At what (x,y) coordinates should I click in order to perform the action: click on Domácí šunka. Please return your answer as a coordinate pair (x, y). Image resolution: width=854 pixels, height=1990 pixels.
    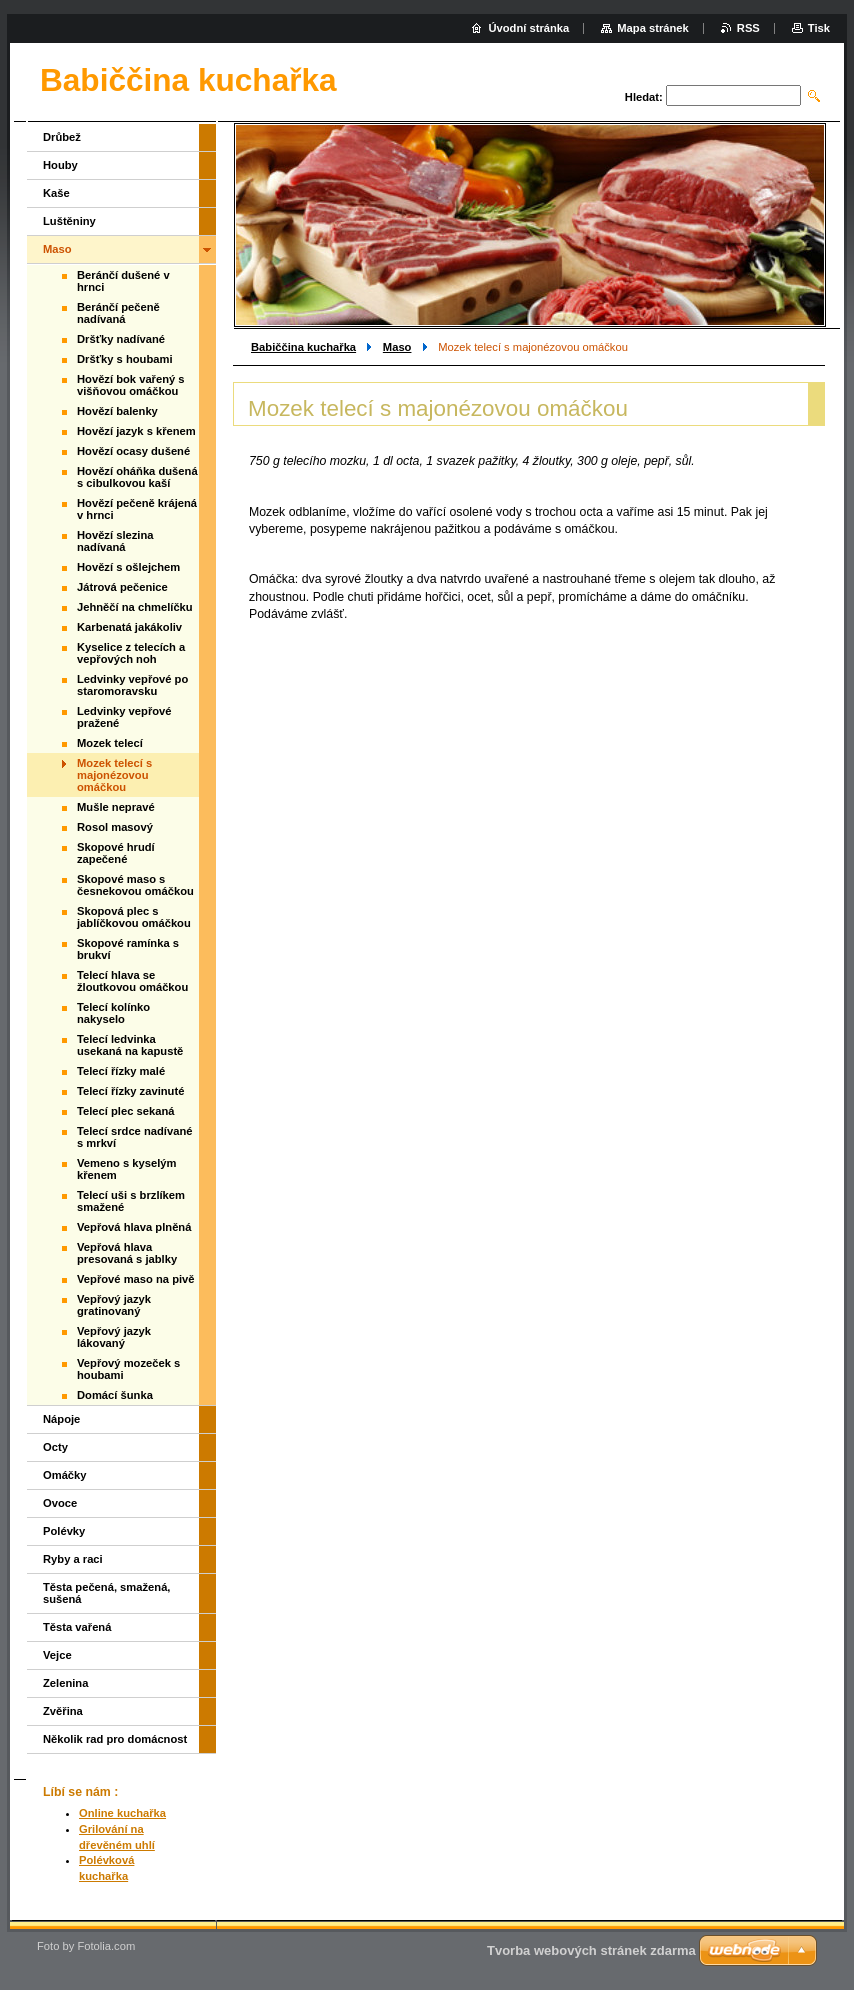
    Looking at the image, I should click on (115, 1395).